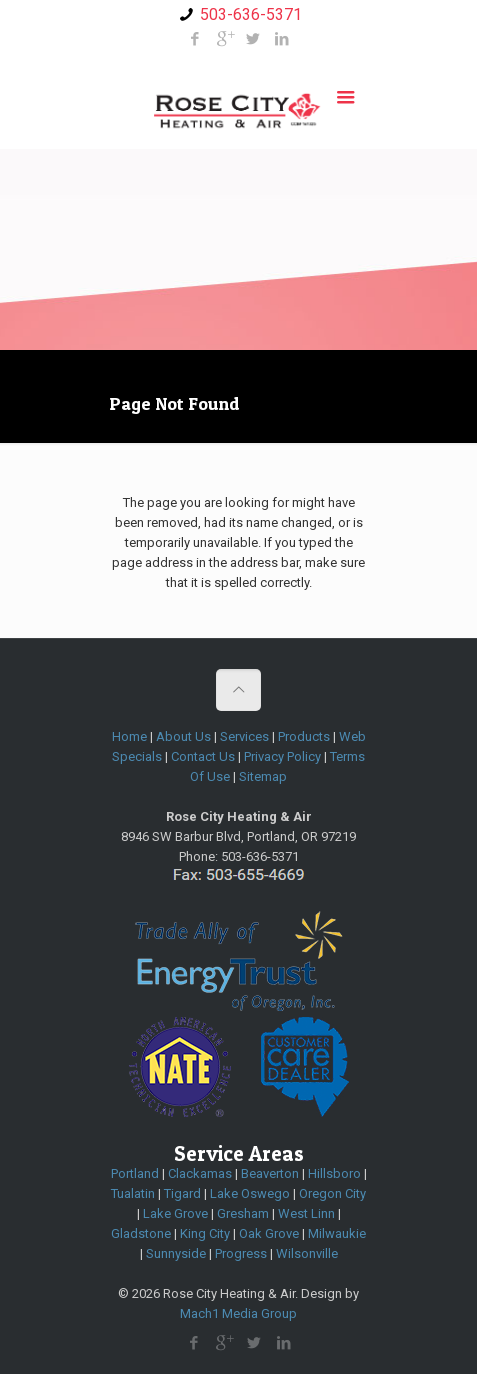 The height and width of the screenshot is (1374, 477). Describe the element at coordinates (243, 1213) in the screenshot. I see `Gresham` at that location.